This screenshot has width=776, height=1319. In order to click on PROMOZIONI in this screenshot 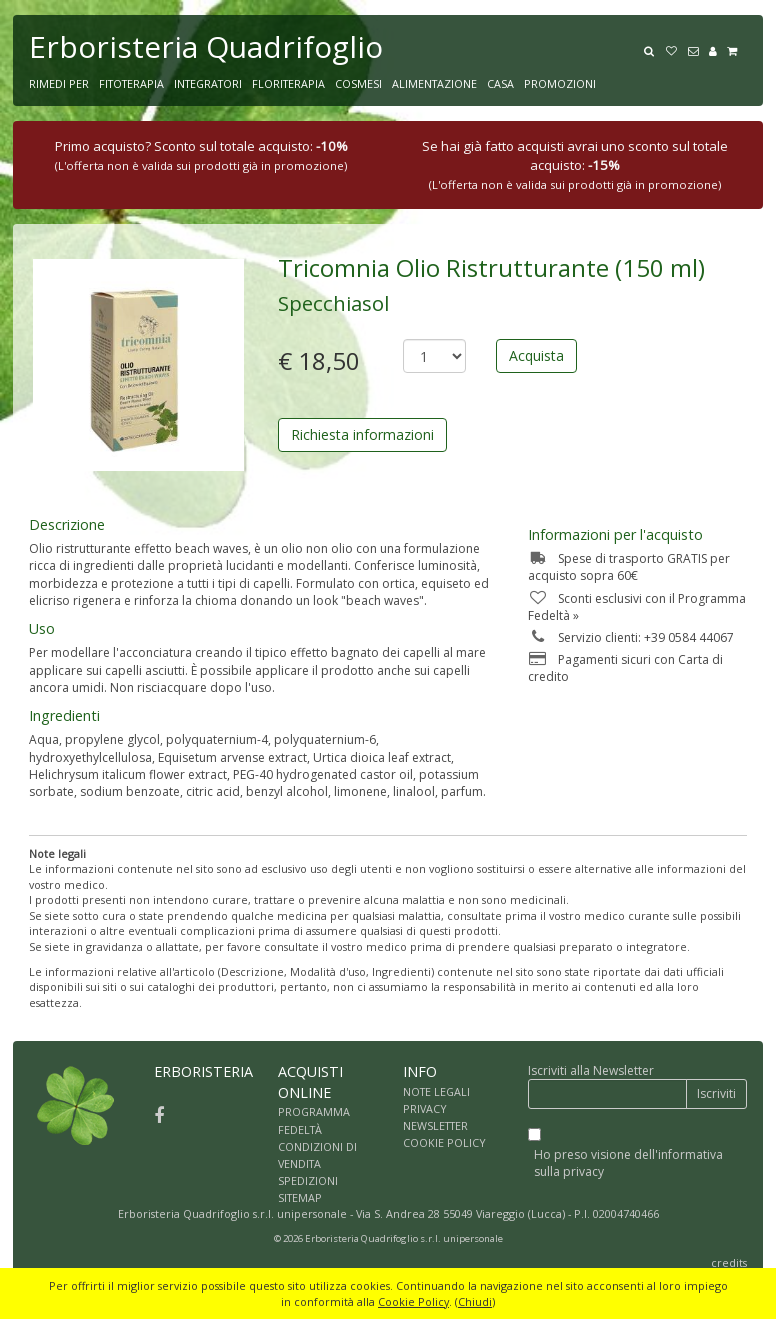, I will do `click(560, 83)`.